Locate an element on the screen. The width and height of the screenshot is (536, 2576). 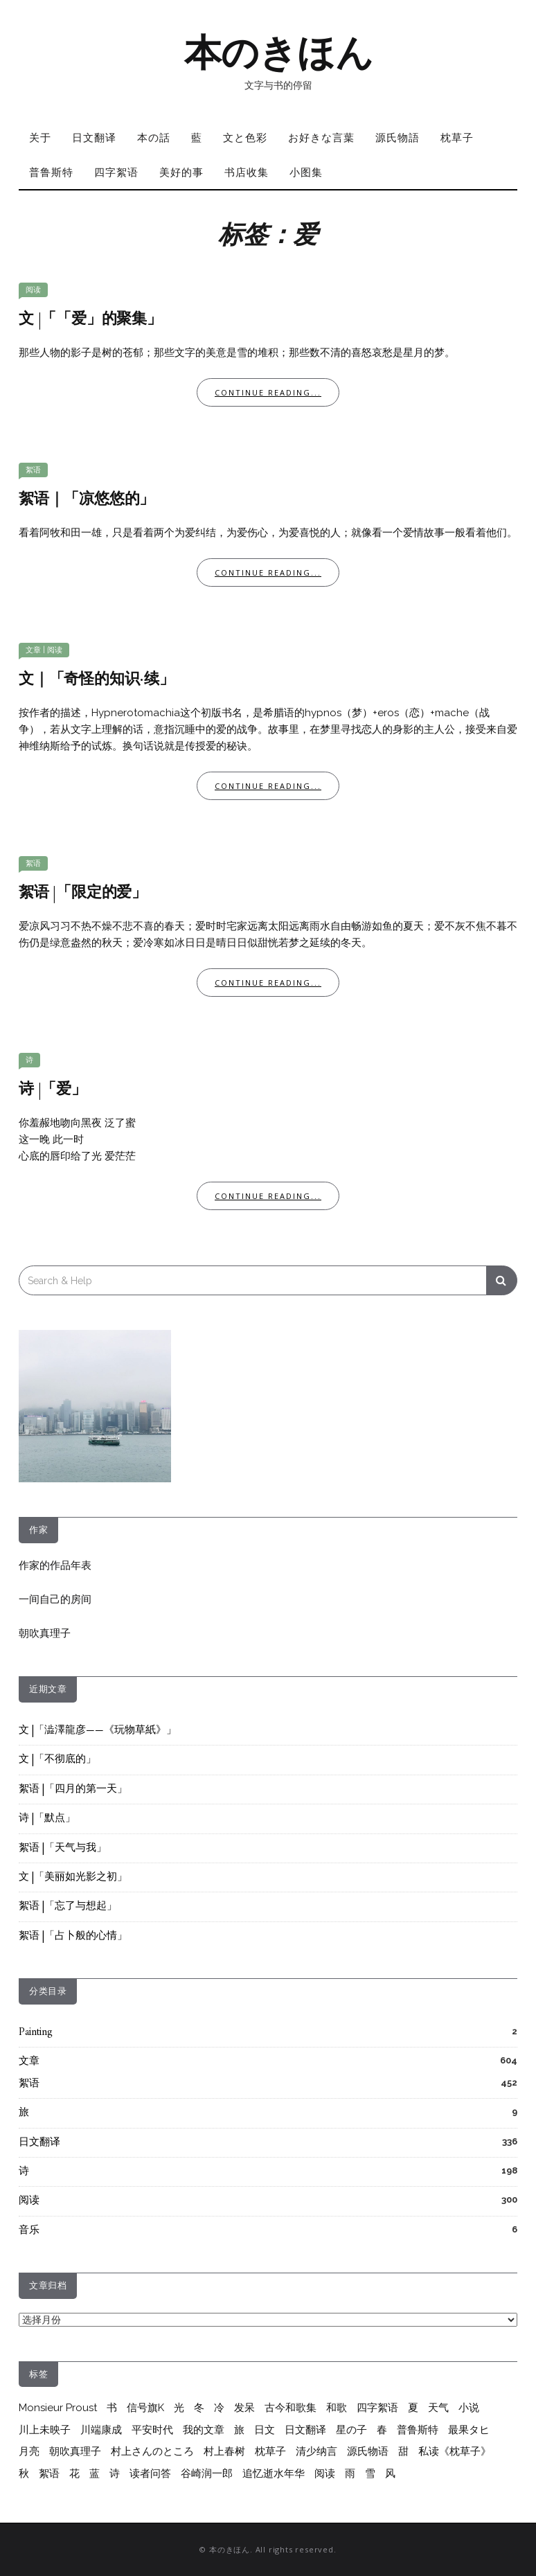
日文翻译 [日文翻译 (333个项目)] is located at coordinates (305, 2430).